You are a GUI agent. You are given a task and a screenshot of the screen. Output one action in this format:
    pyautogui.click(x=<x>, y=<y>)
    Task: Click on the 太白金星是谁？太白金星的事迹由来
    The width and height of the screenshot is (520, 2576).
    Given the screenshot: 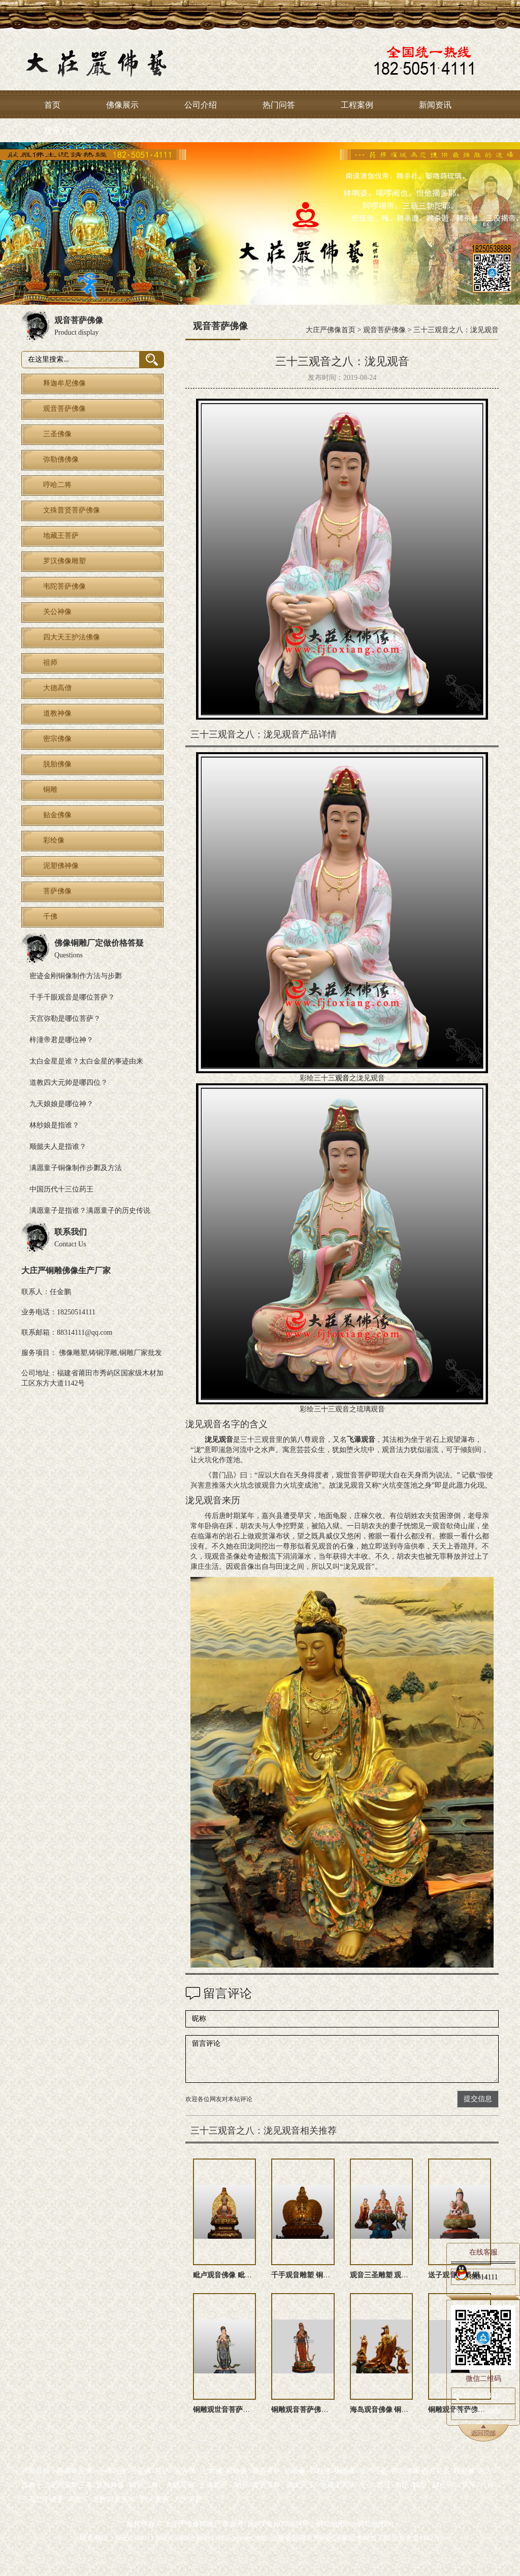 What is the action you would take?
    pyautogui.click(x=86, y=1061)
    